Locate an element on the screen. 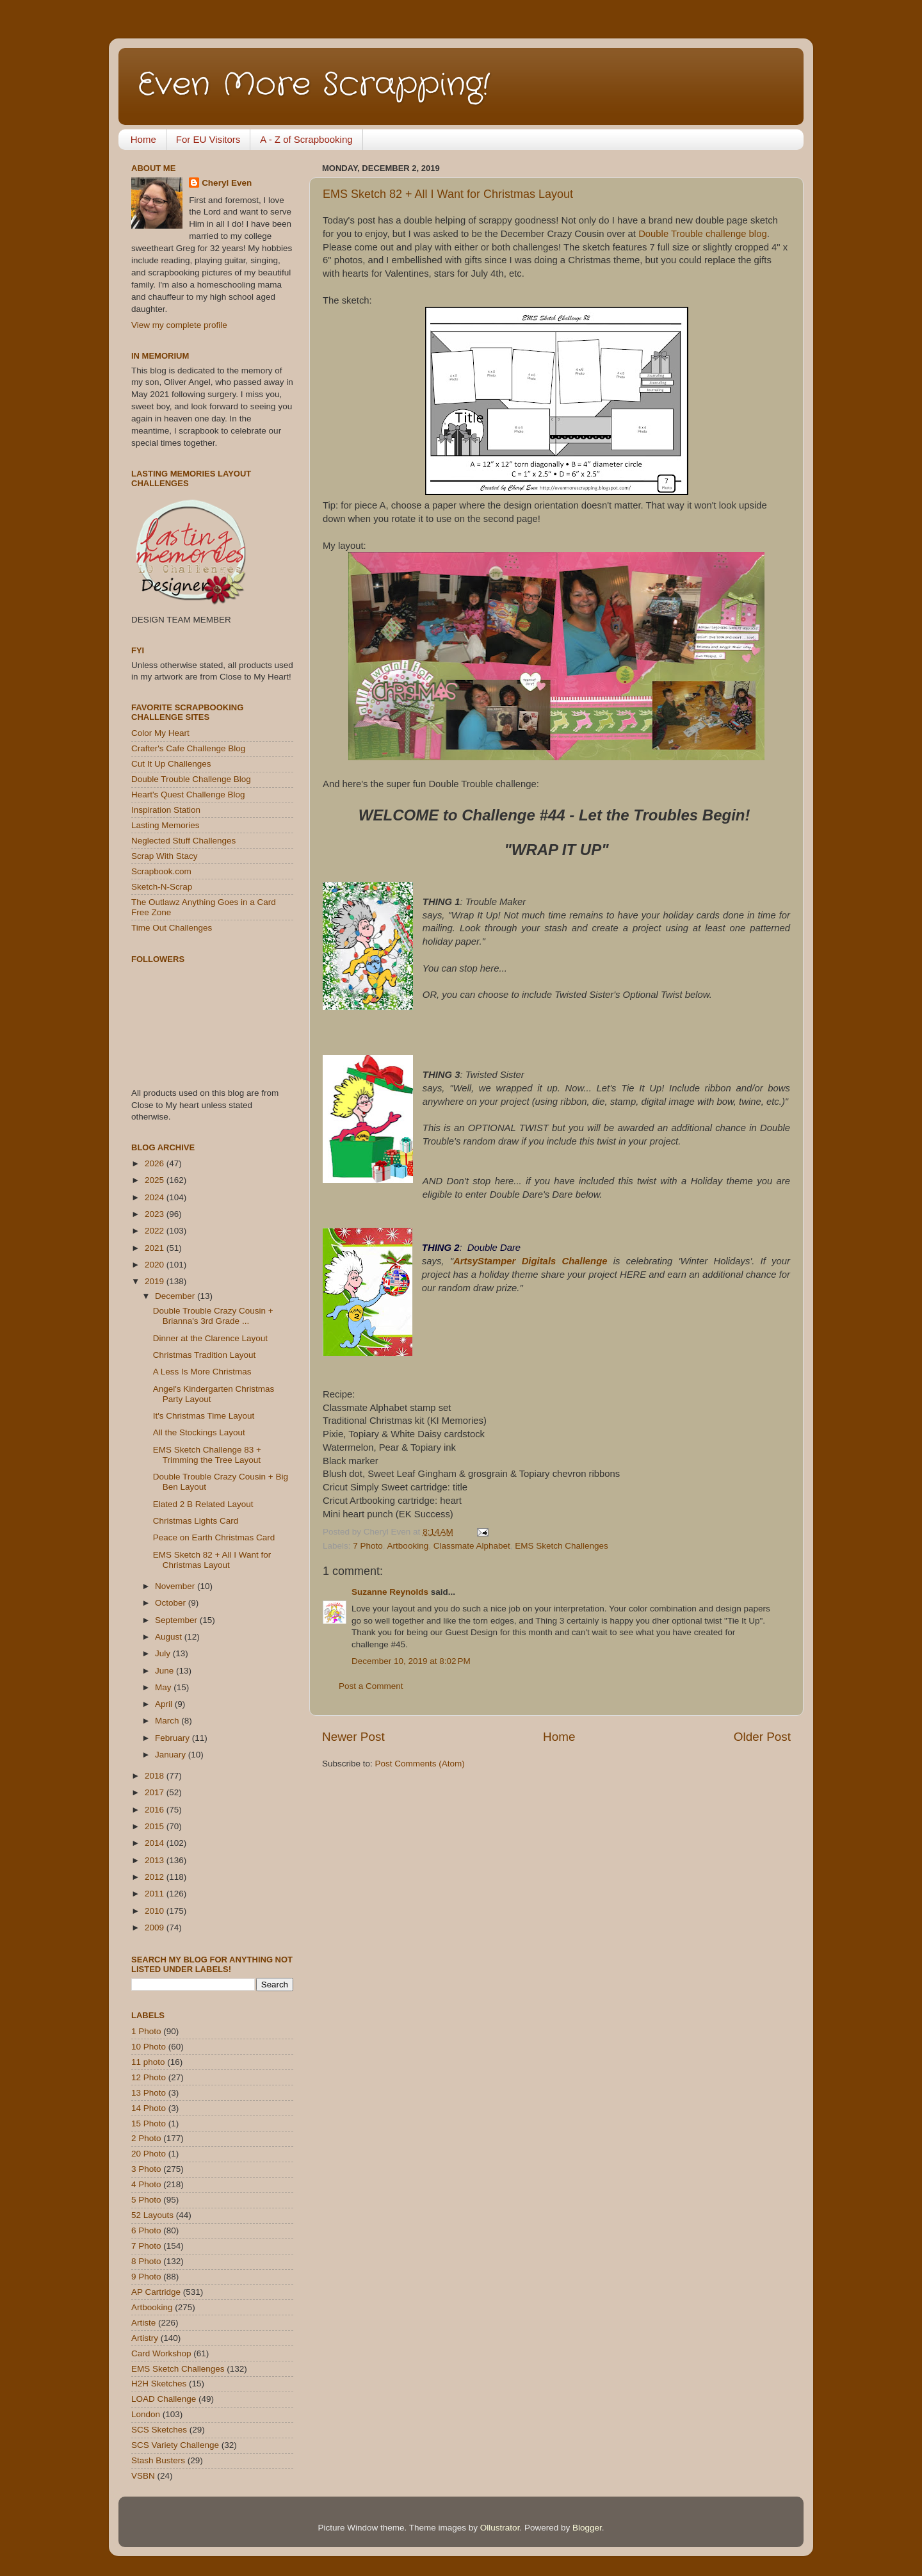  September is located at coordinates (177, 1620).